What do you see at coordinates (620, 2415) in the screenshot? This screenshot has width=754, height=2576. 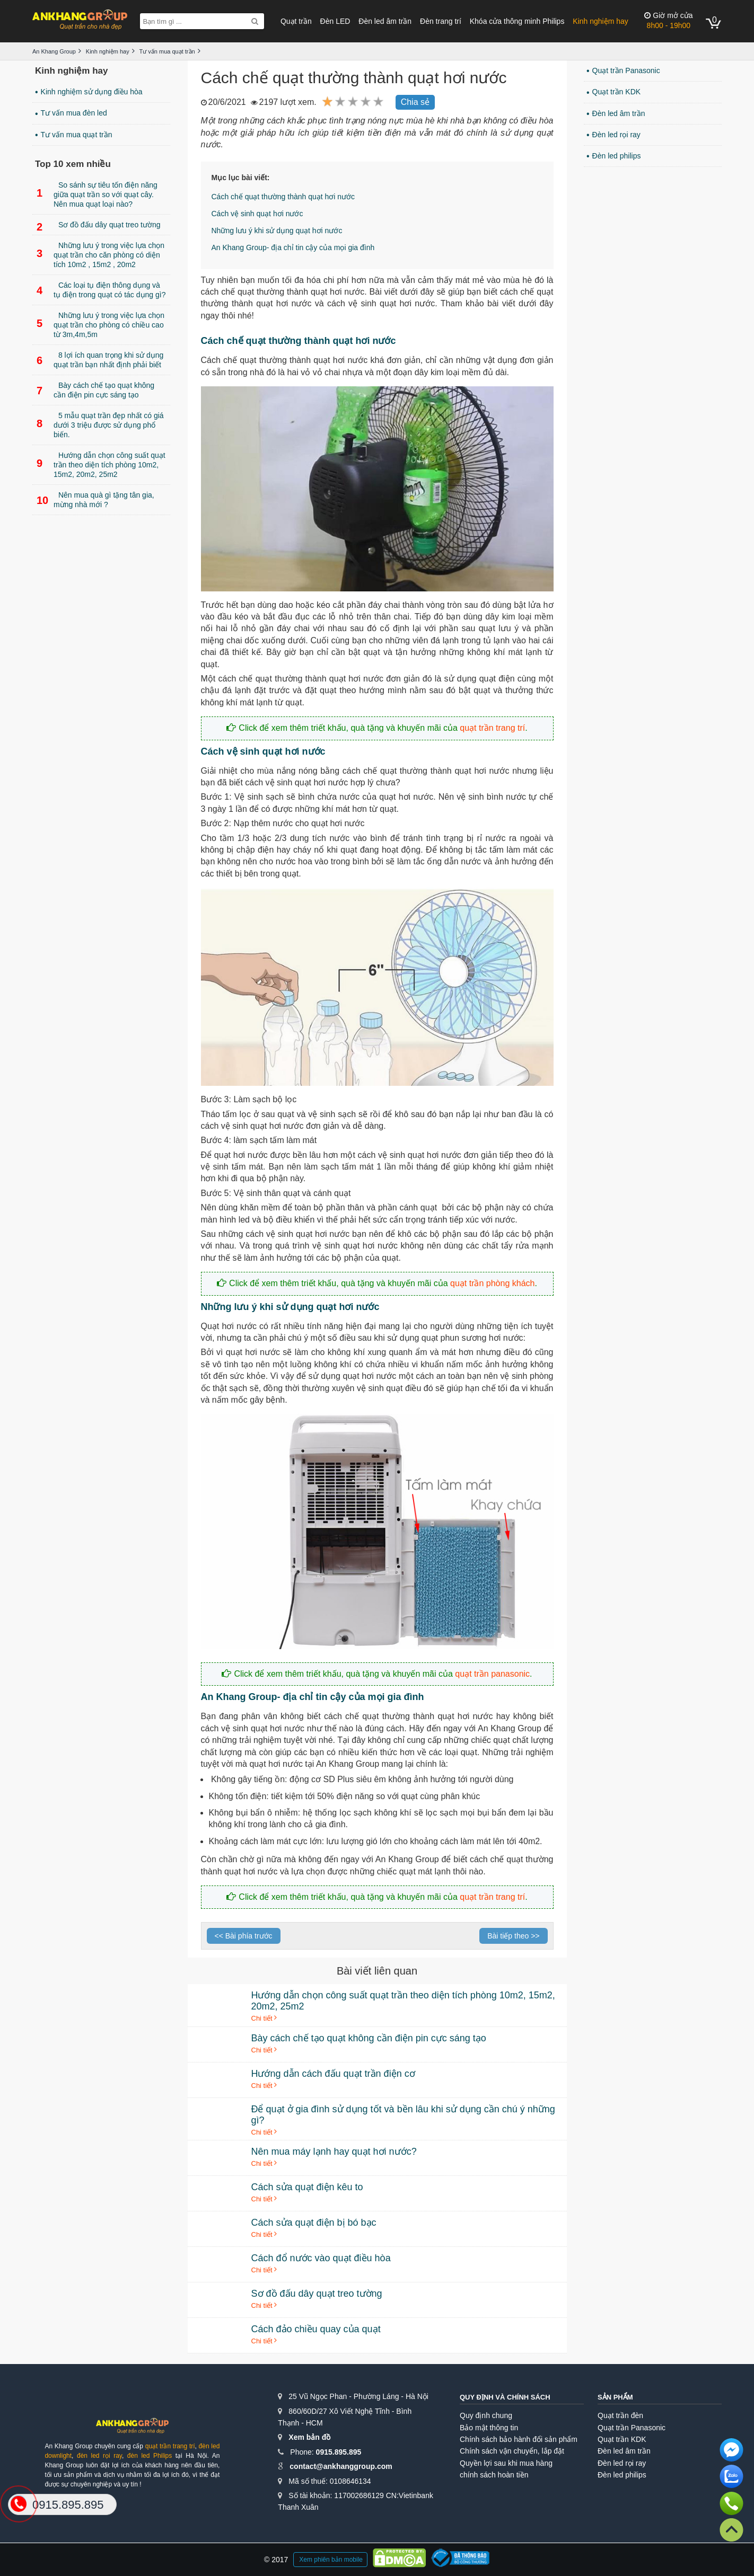 I see `Quạt trần đèn` at bounding box center [620, 2415].